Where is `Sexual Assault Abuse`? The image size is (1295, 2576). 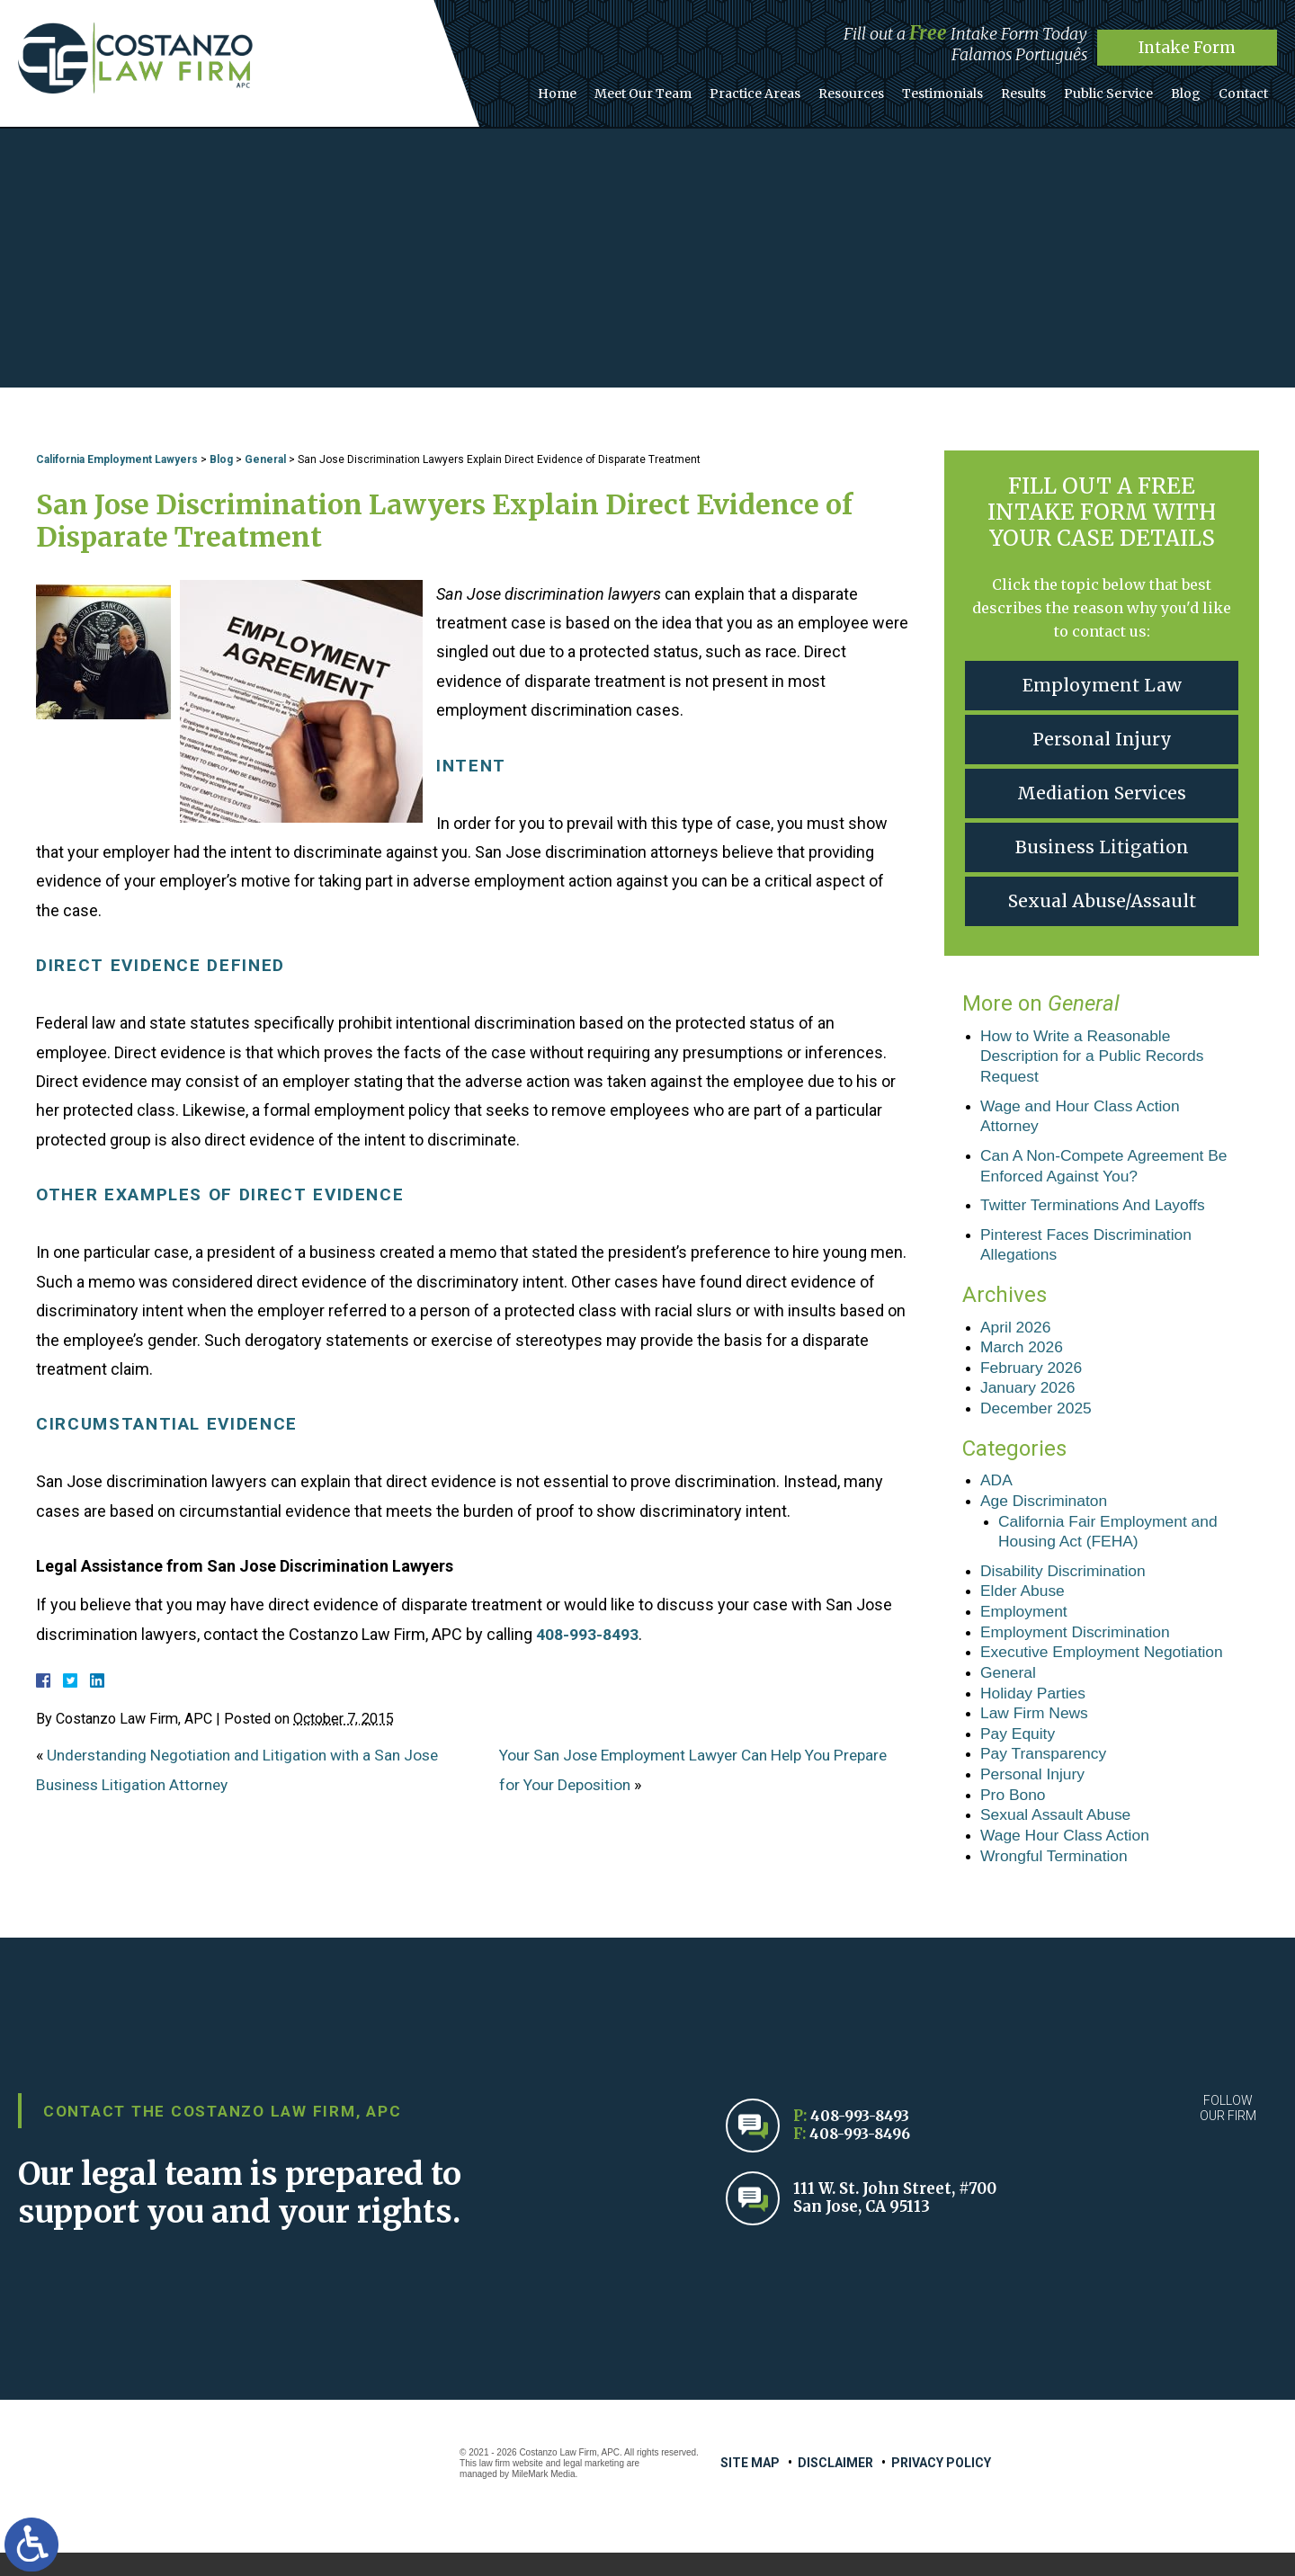 Sexual Assault Abuse is located at coordinates (1058, 1836).